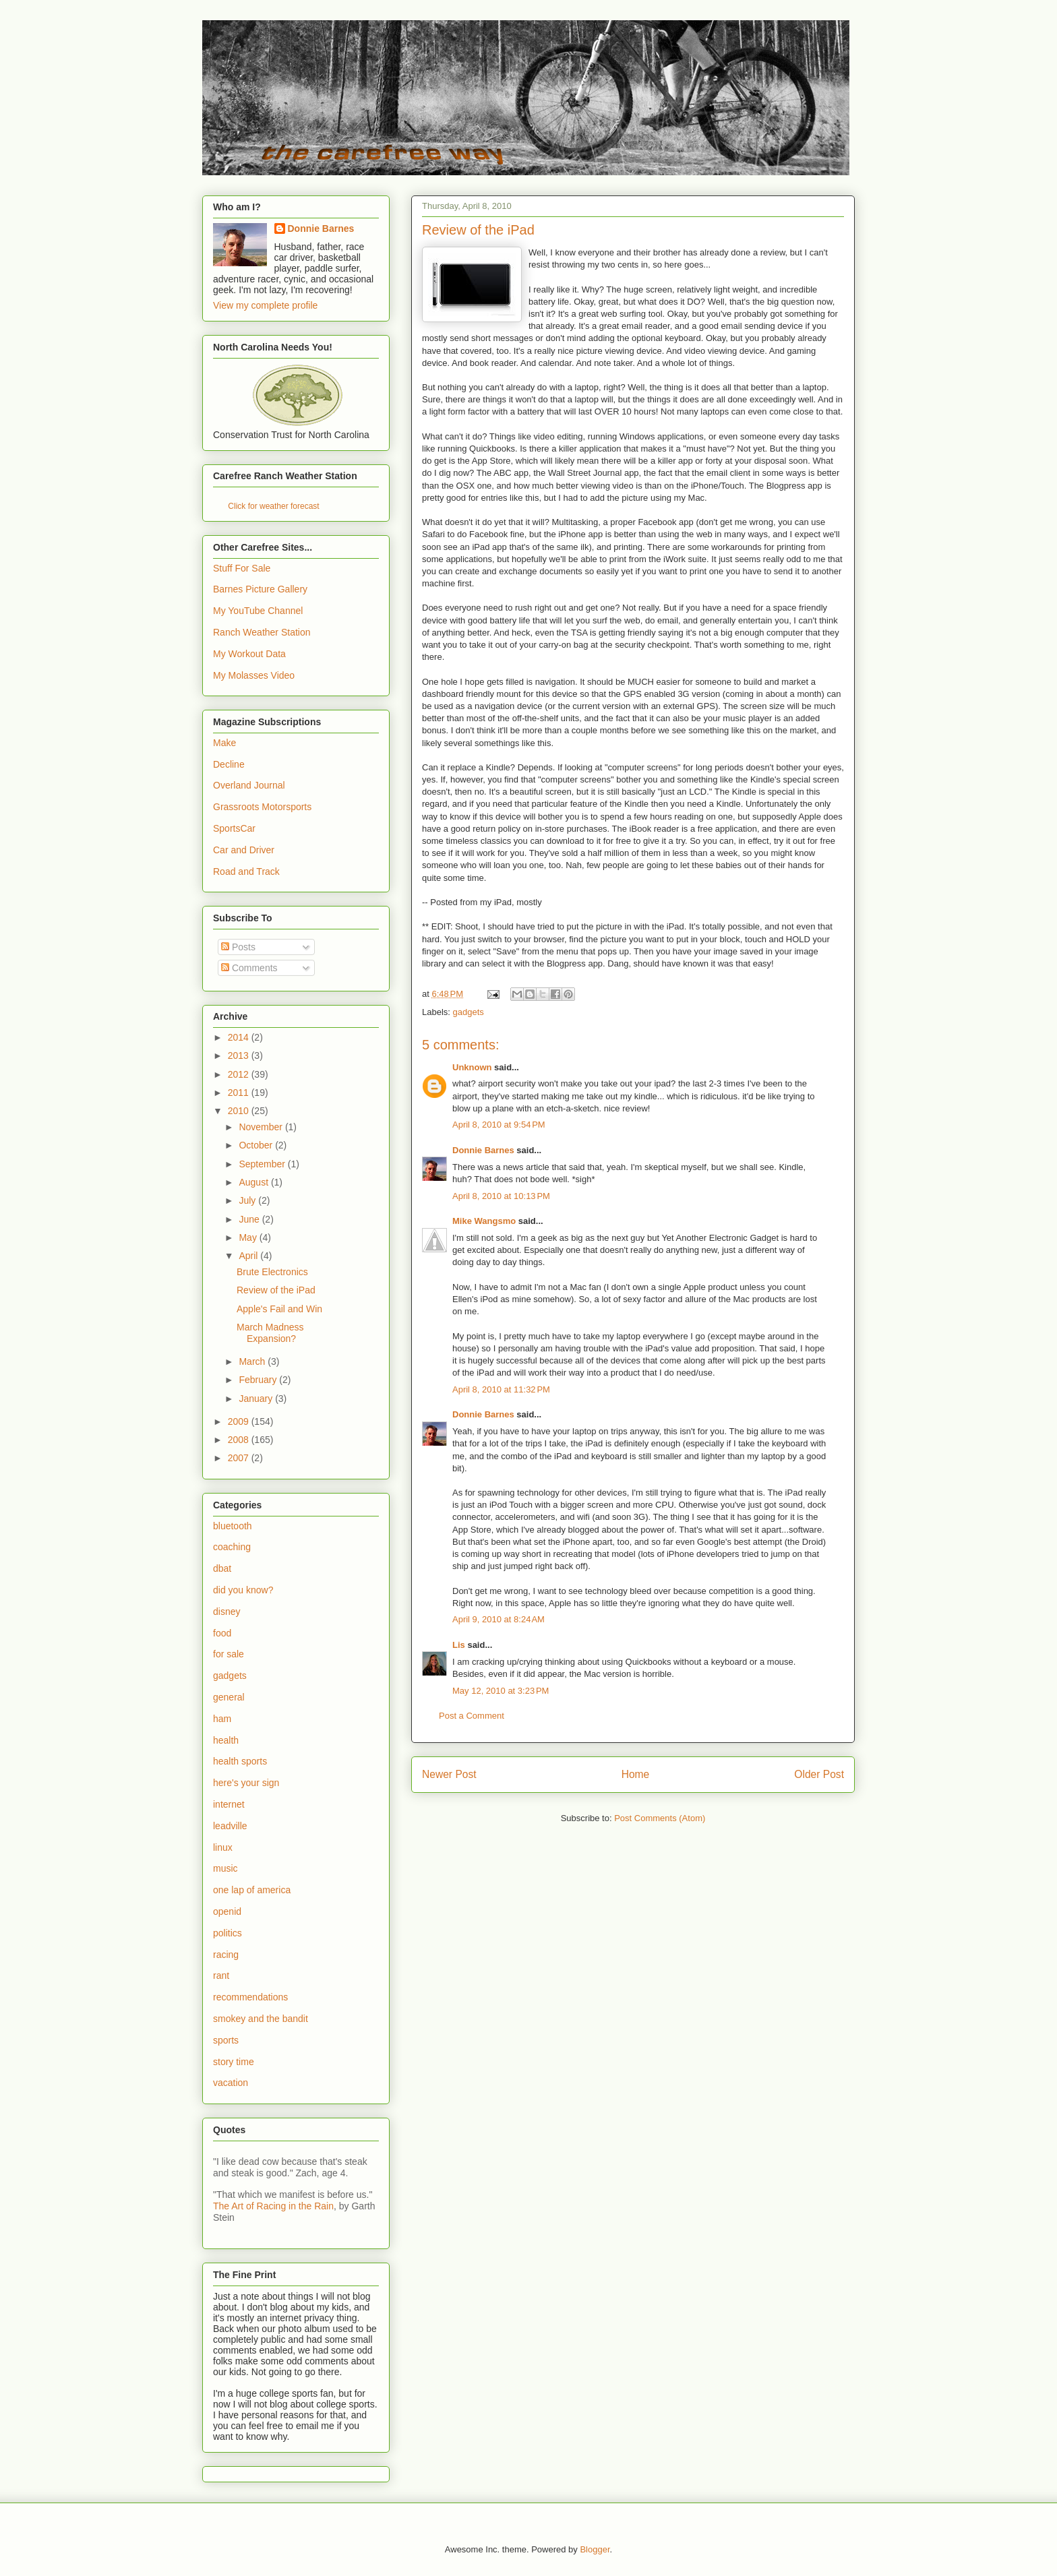 The image size is (1057, 2576). What do you see at coordinates (227, 1911) in the screenshot?
I see `openid` at bounding box center [227, 1911].